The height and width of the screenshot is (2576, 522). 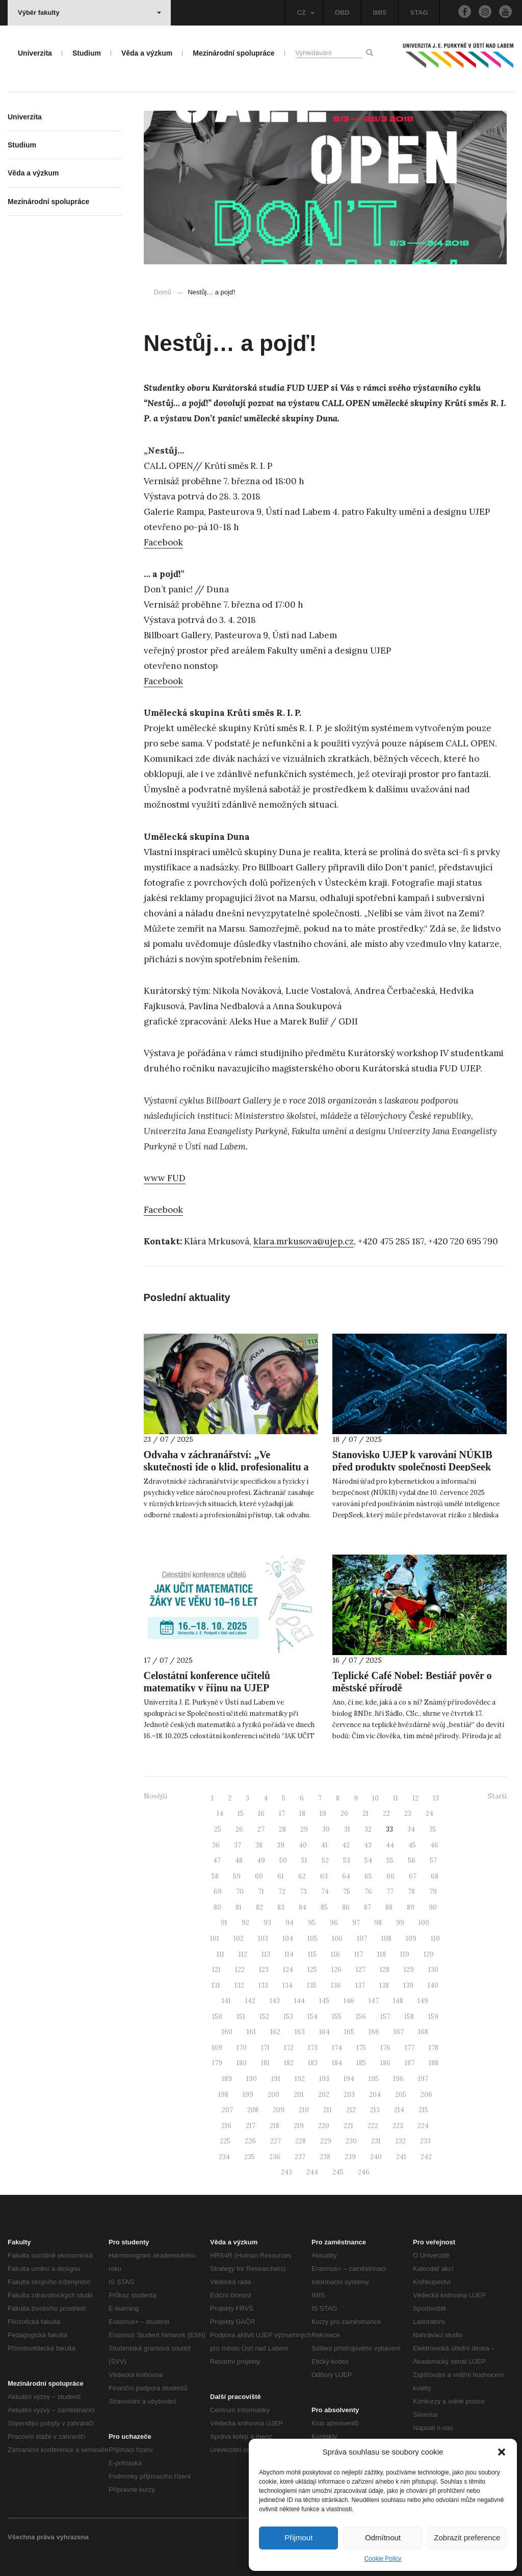 I want to click on 179, so click(x=217, y=2063).